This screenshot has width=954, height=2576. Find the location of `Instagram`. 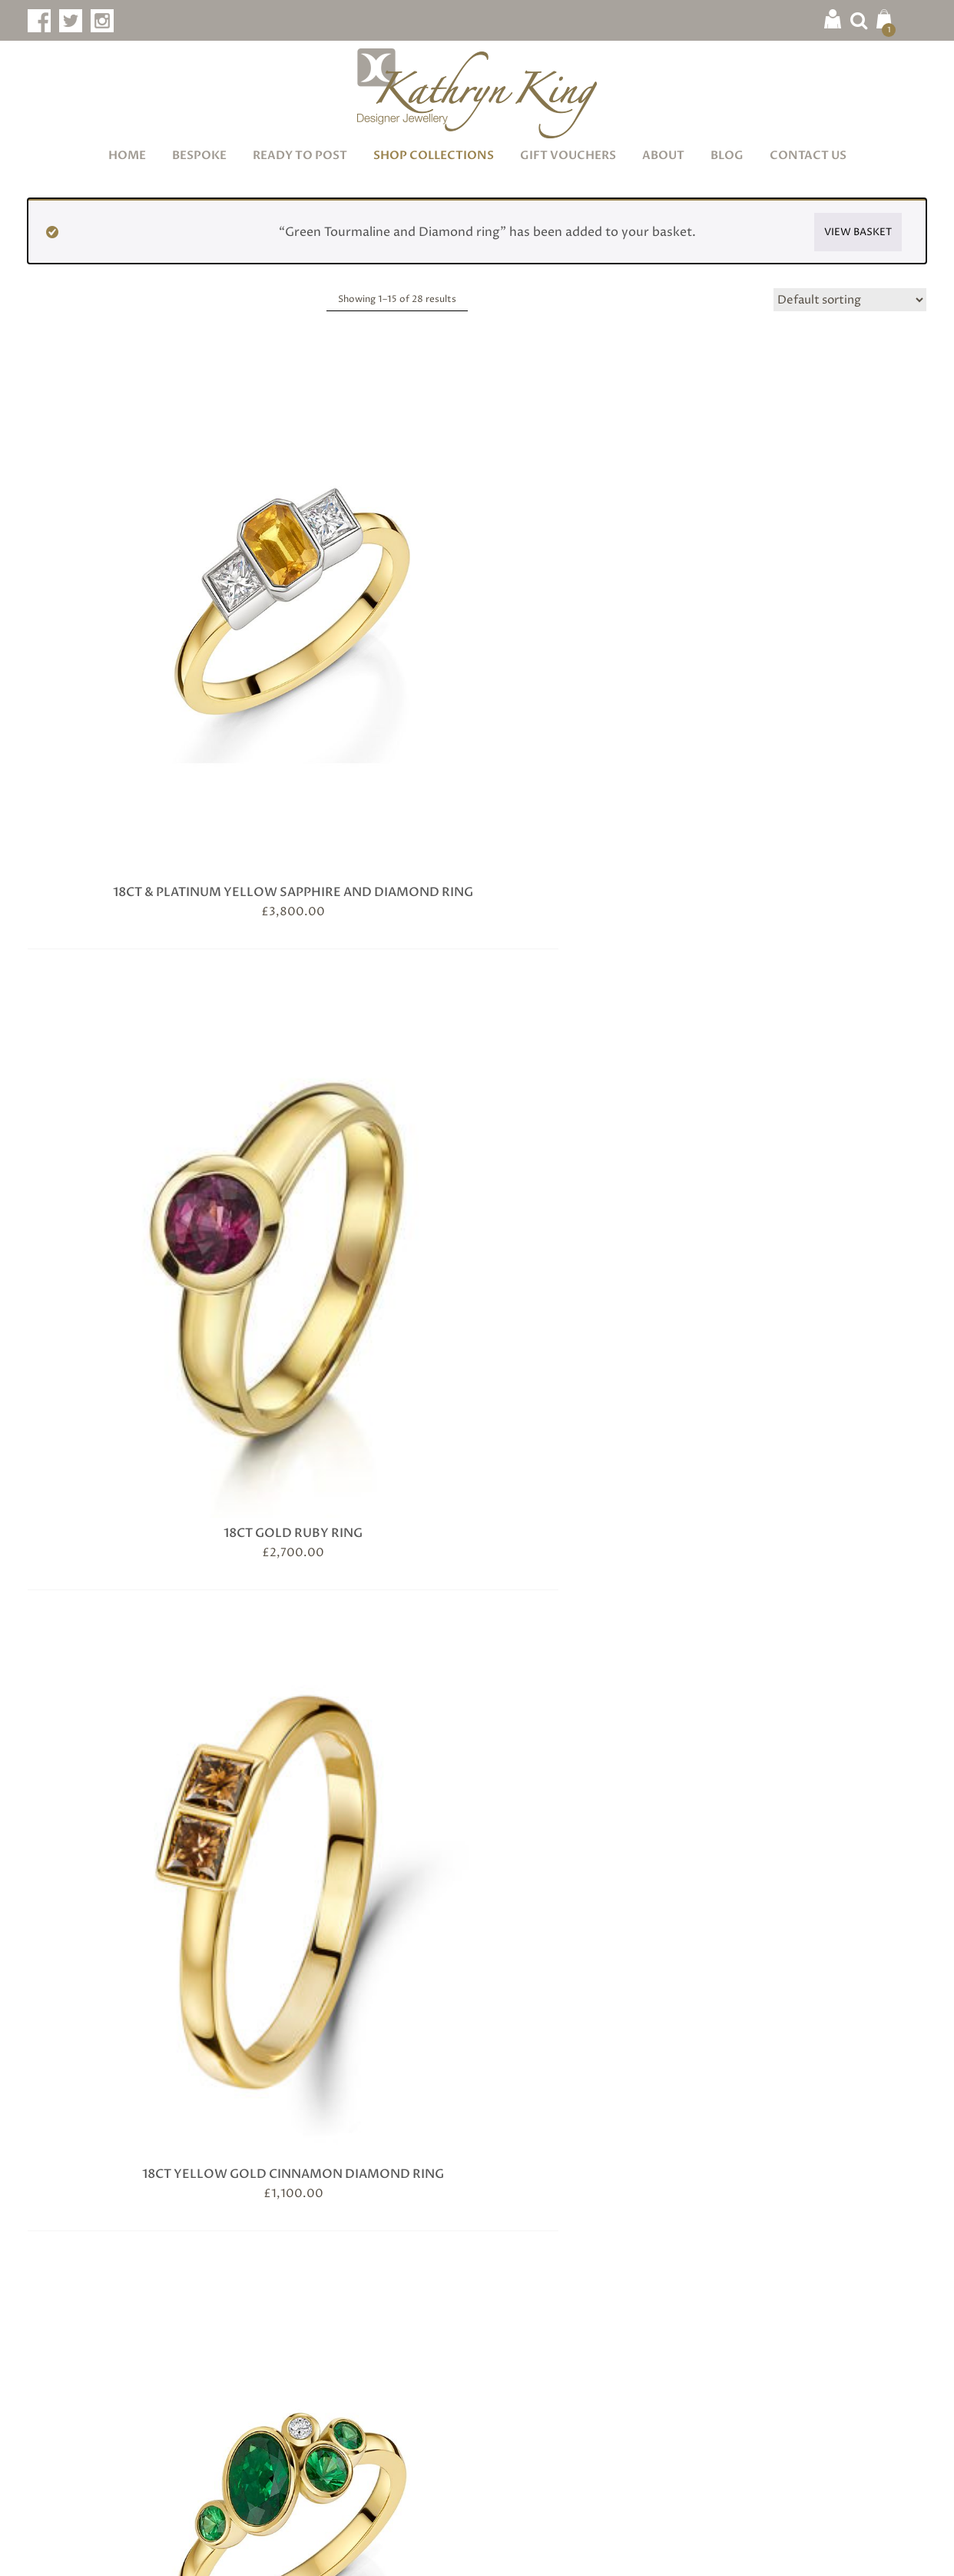

Instagram is located at coordinates (782, 2334).